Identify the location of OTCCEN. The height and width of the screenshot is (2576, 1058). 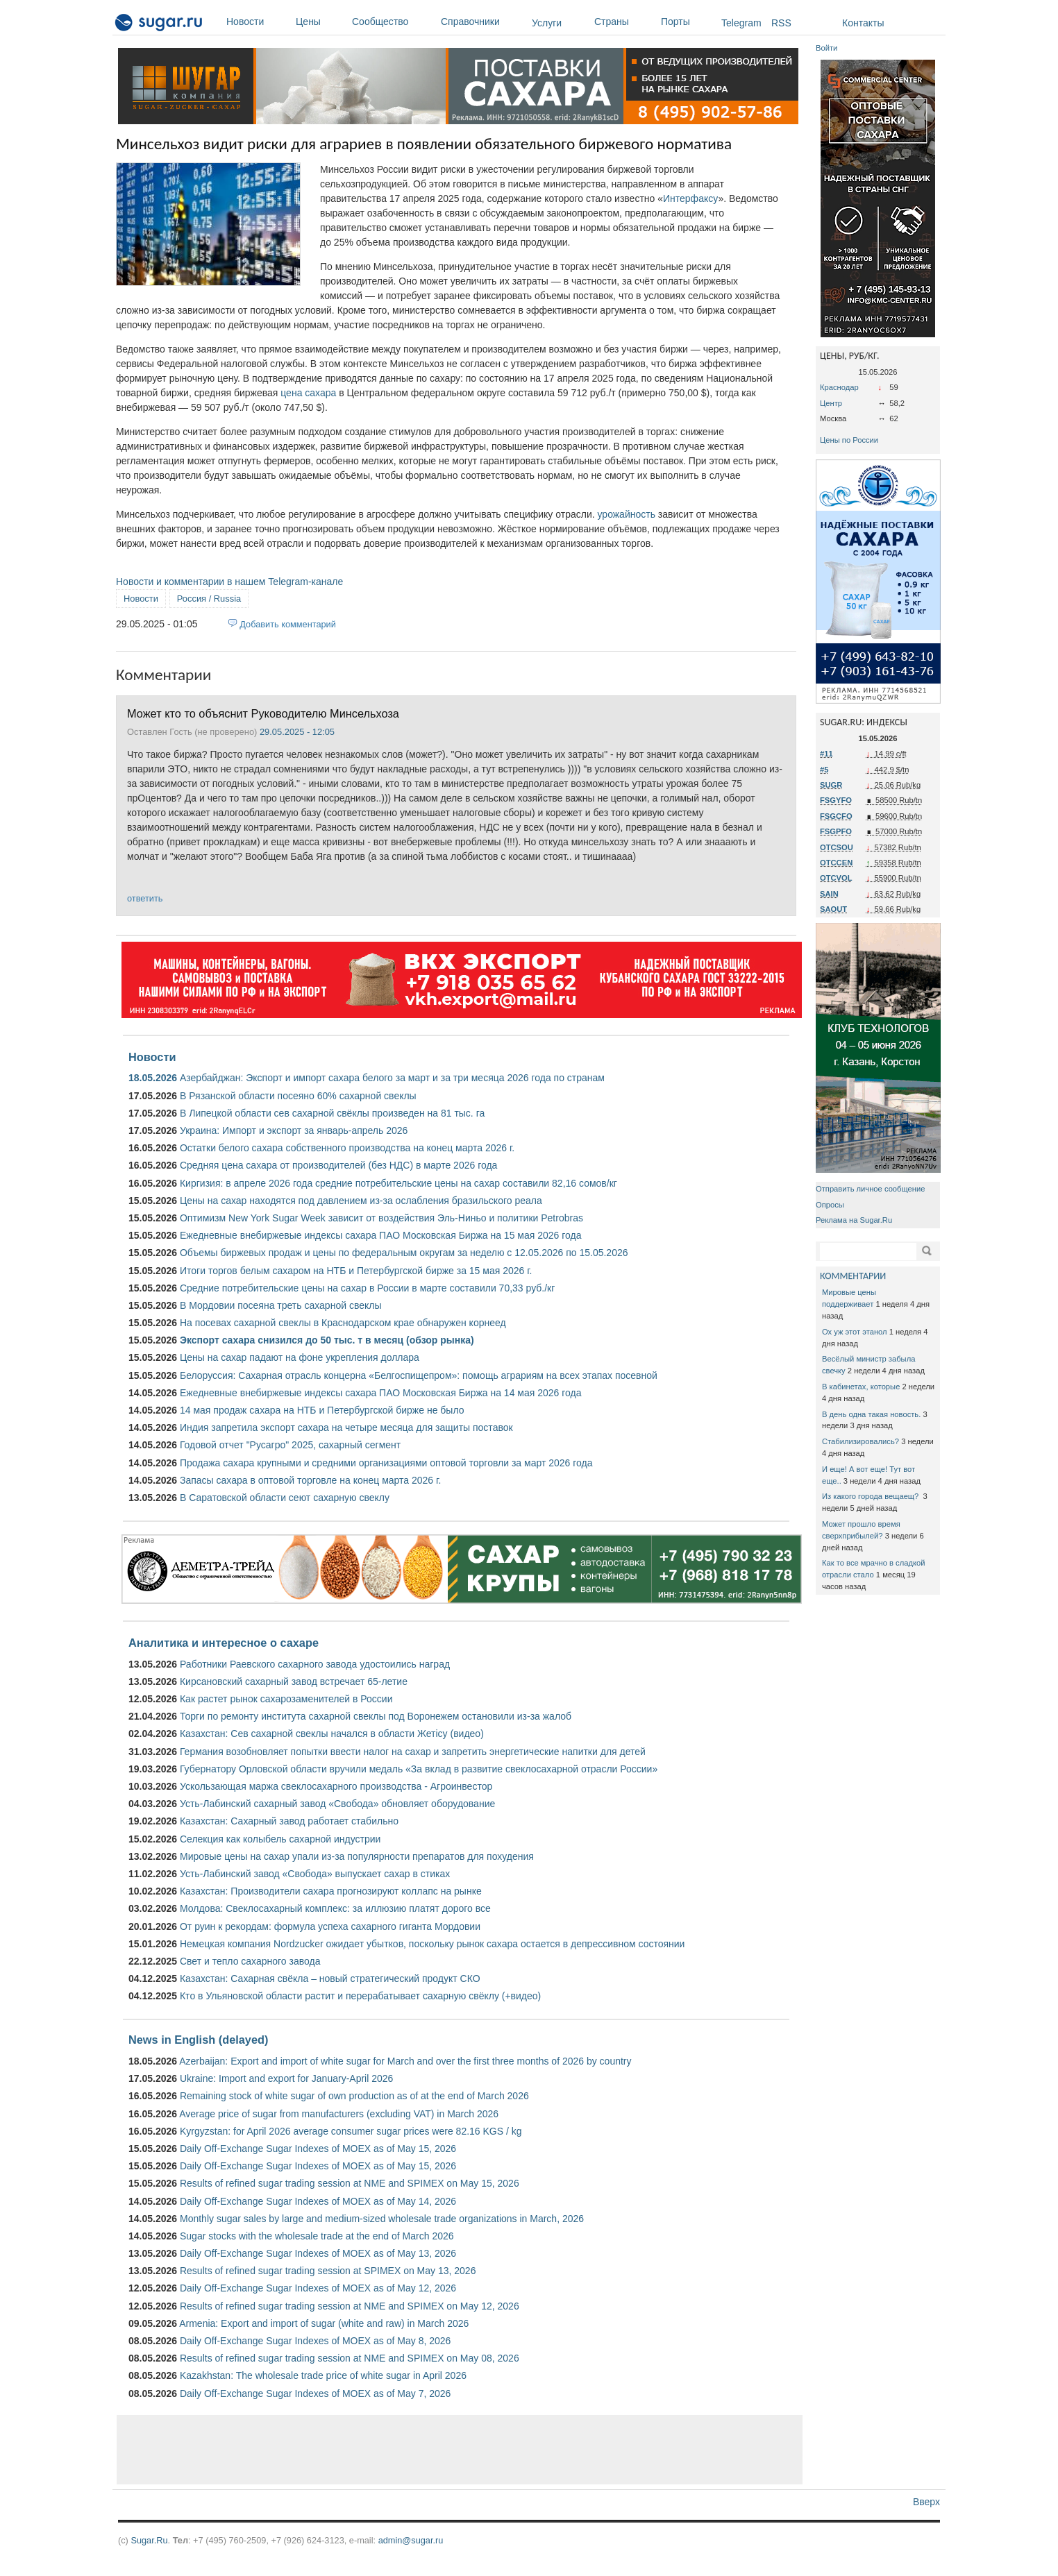
(836, 862).